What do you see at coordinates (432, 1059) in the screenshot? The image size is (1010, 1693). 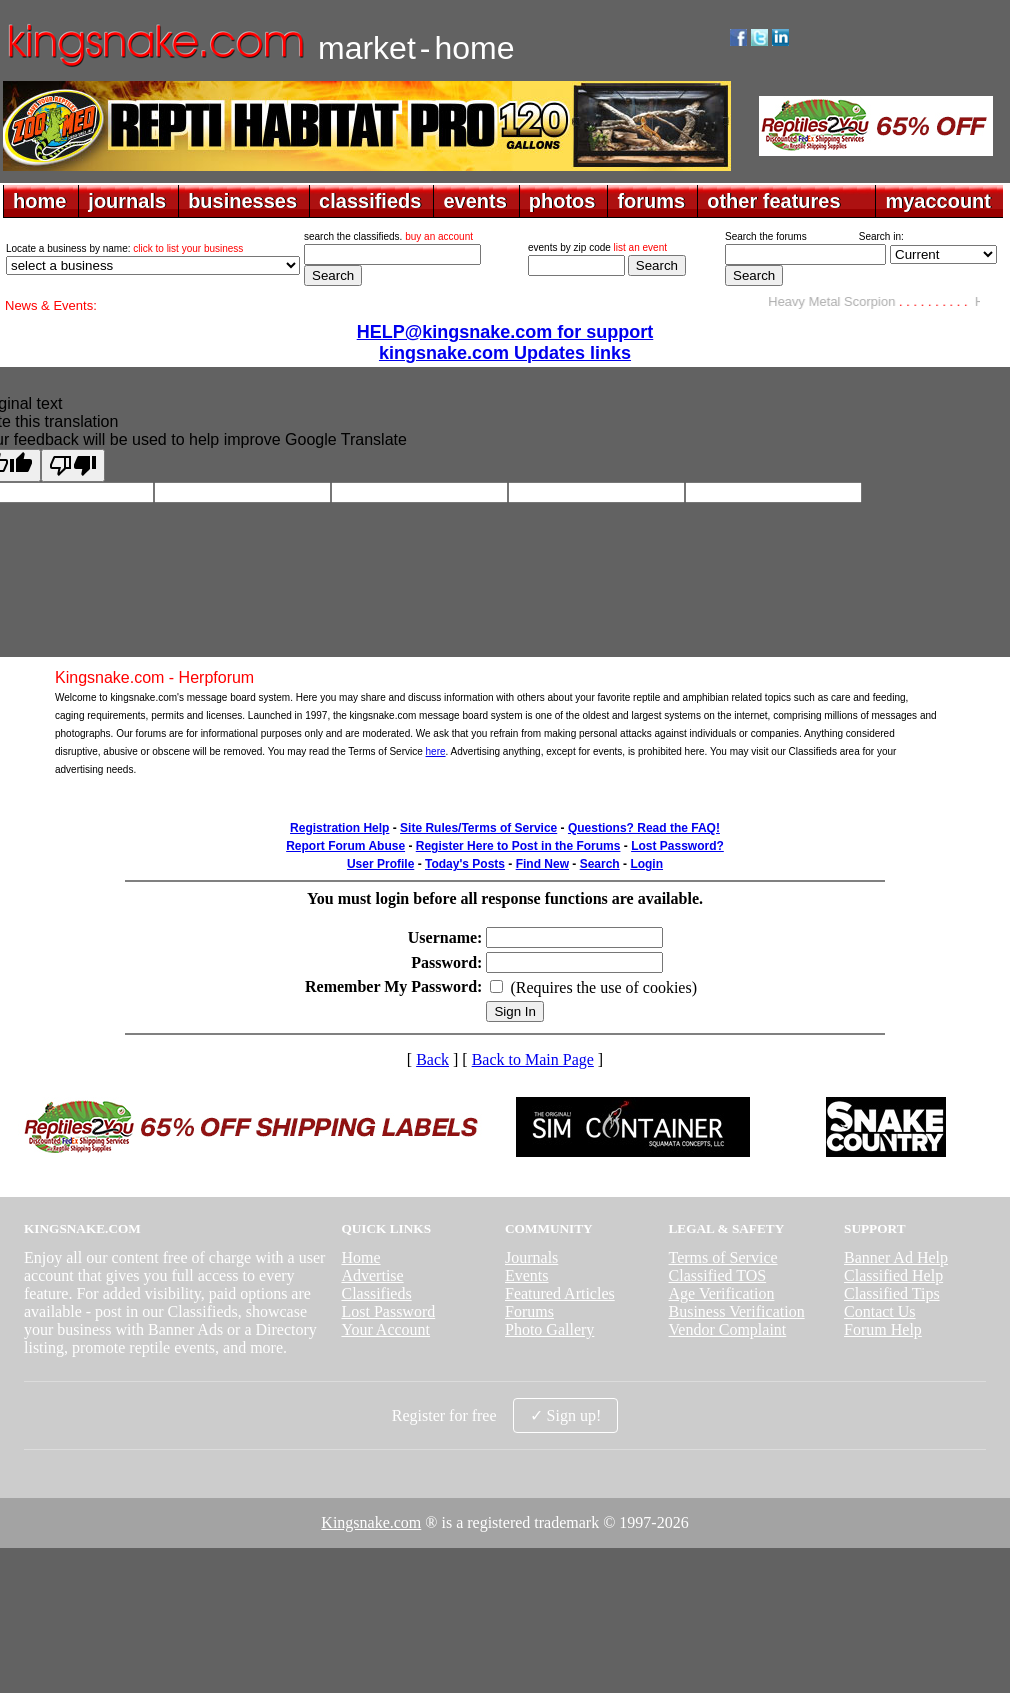 I see `Back` at bounding box center [432, 1059].